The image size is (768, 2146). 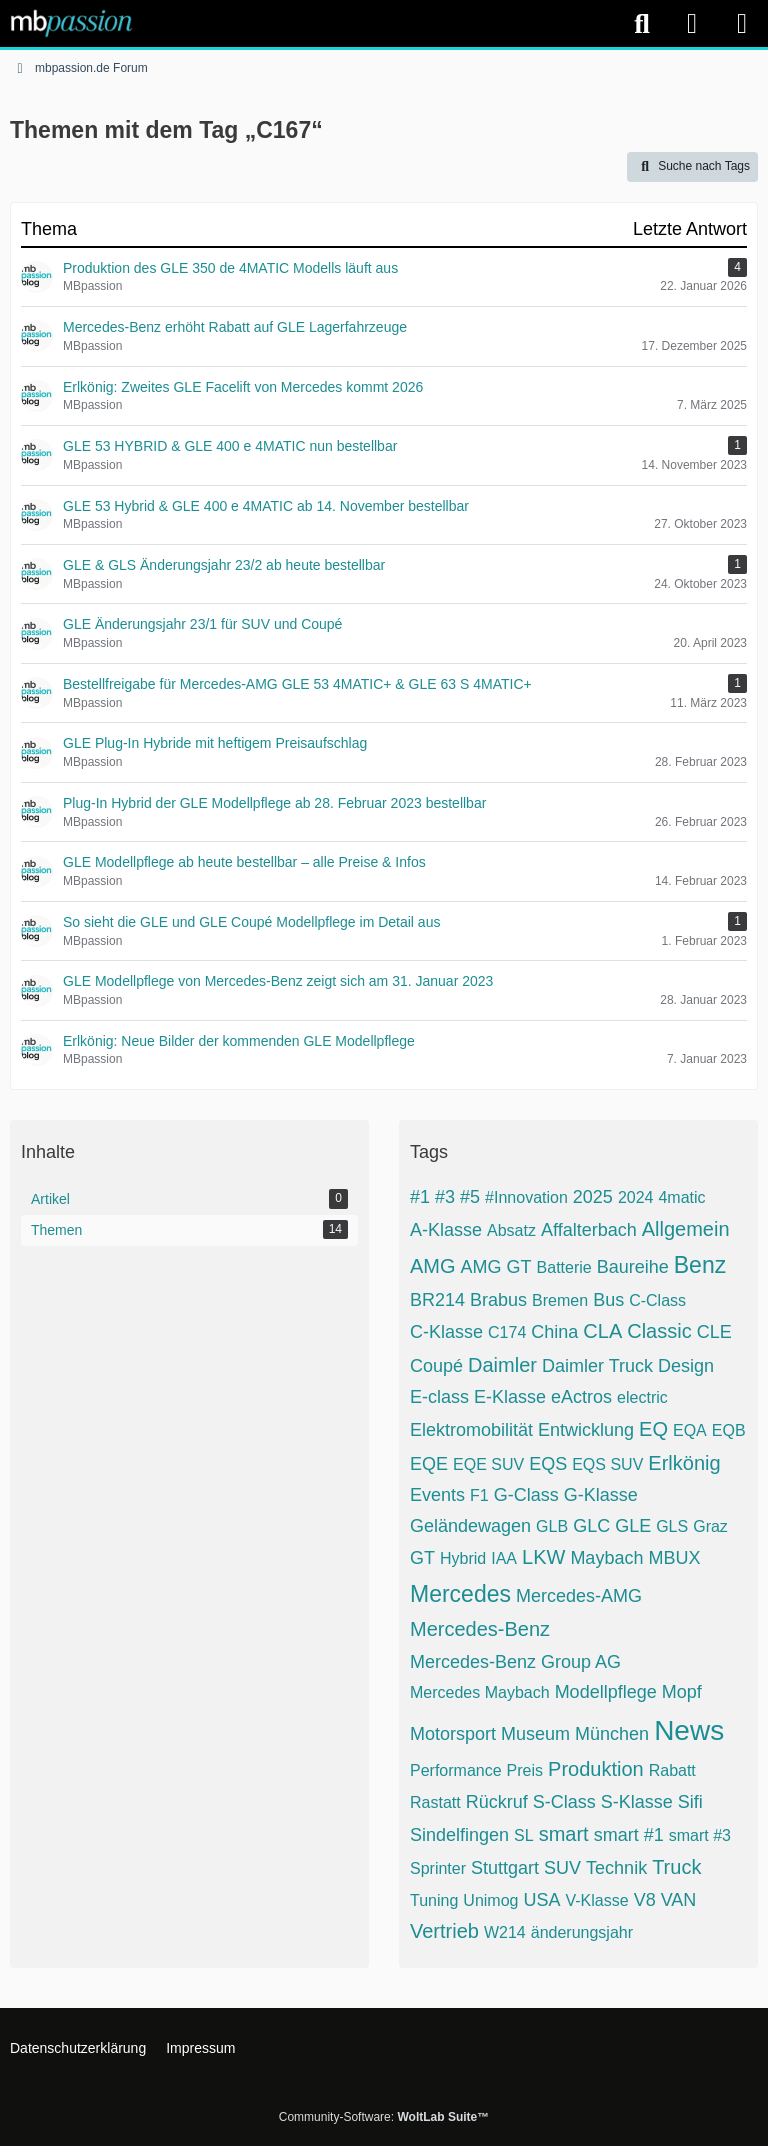 I want to click on Mercedes Maybach, so click(x=480, y=1692).